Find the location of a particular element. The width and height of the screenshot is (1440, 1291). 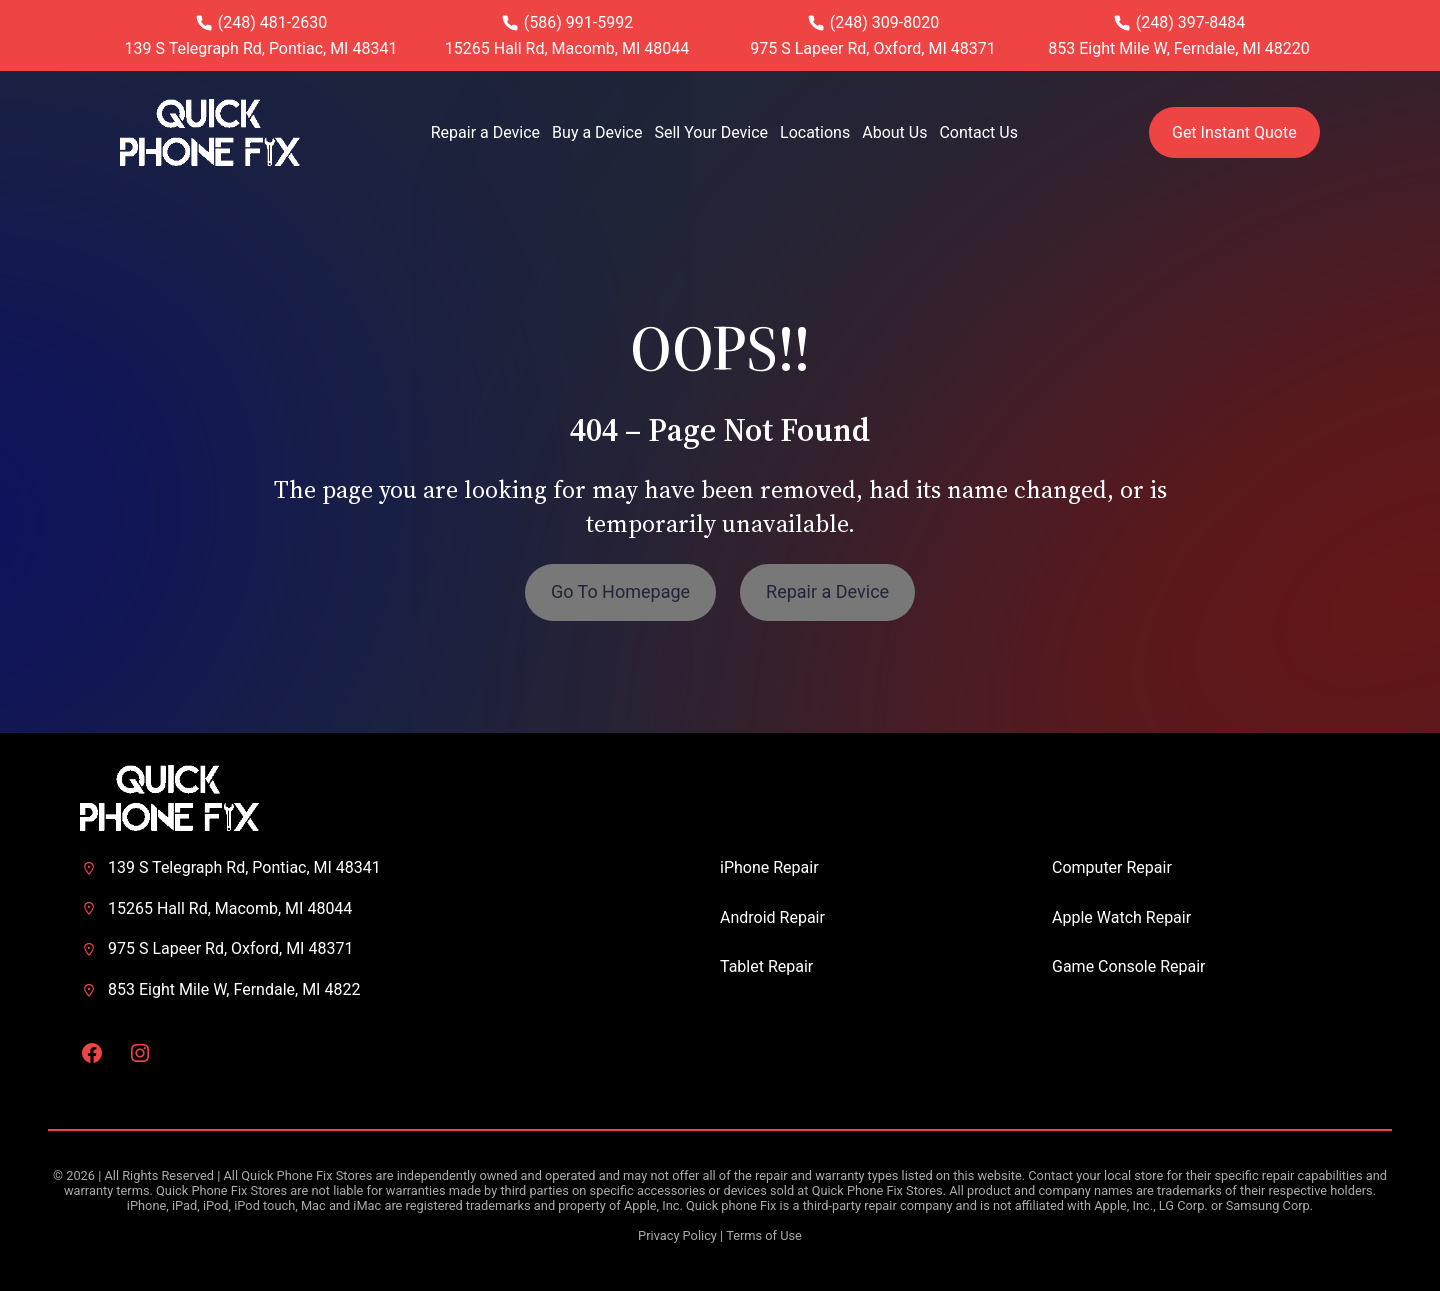

Repair a Device is located at coordinates (827, 591).